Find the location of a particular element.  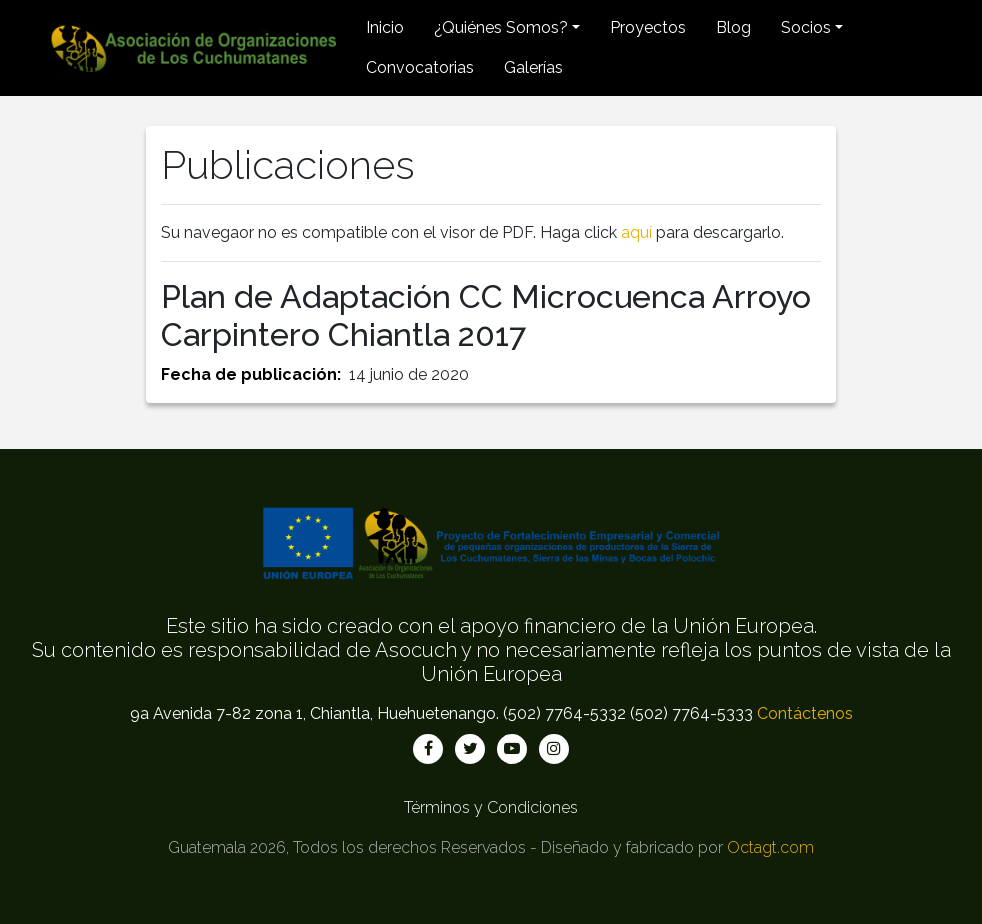

Galerías is located at coordinates (533, 67).